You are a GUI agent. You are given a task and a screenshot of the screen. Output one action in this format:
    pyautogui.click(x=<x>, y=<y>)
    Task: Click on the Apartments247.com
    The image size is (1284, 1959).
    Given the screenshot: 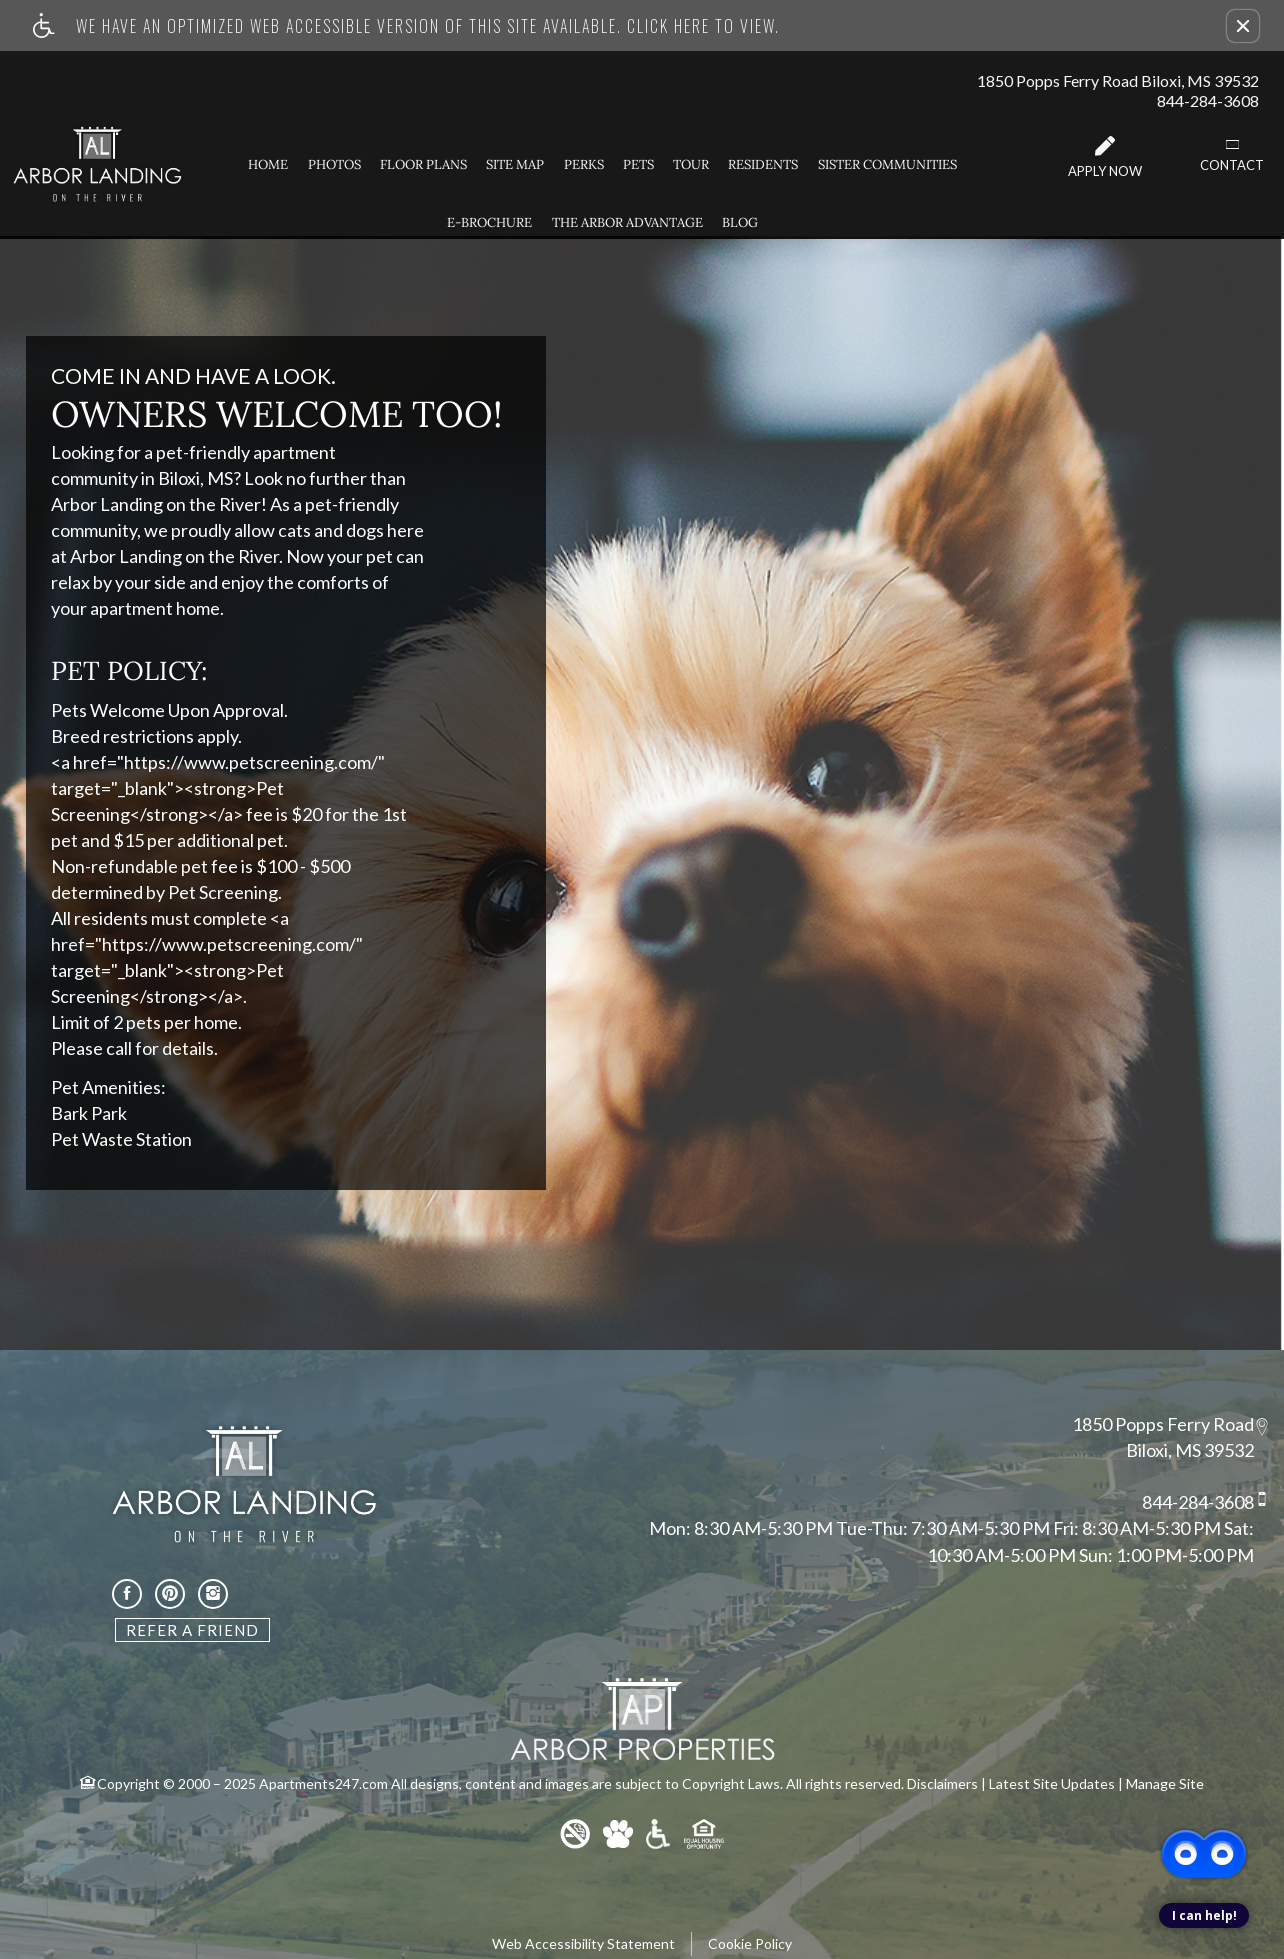 What is the action you would take?
    pyautogui.click(x=323, y=1783)
    